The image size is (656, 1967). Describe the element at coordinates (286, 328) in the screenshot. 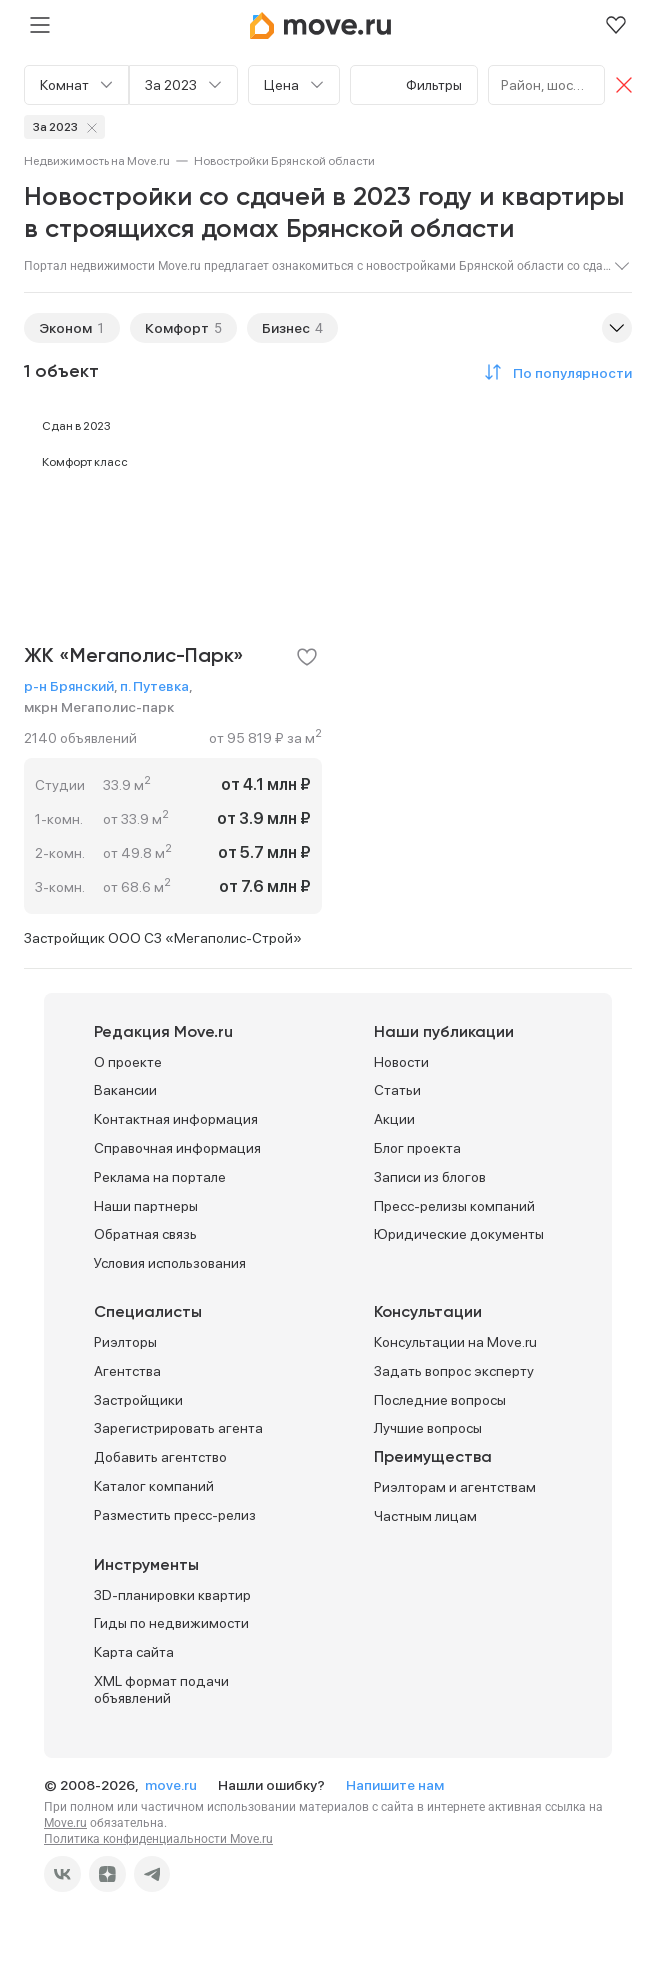

I see `Бизнес` at that location.